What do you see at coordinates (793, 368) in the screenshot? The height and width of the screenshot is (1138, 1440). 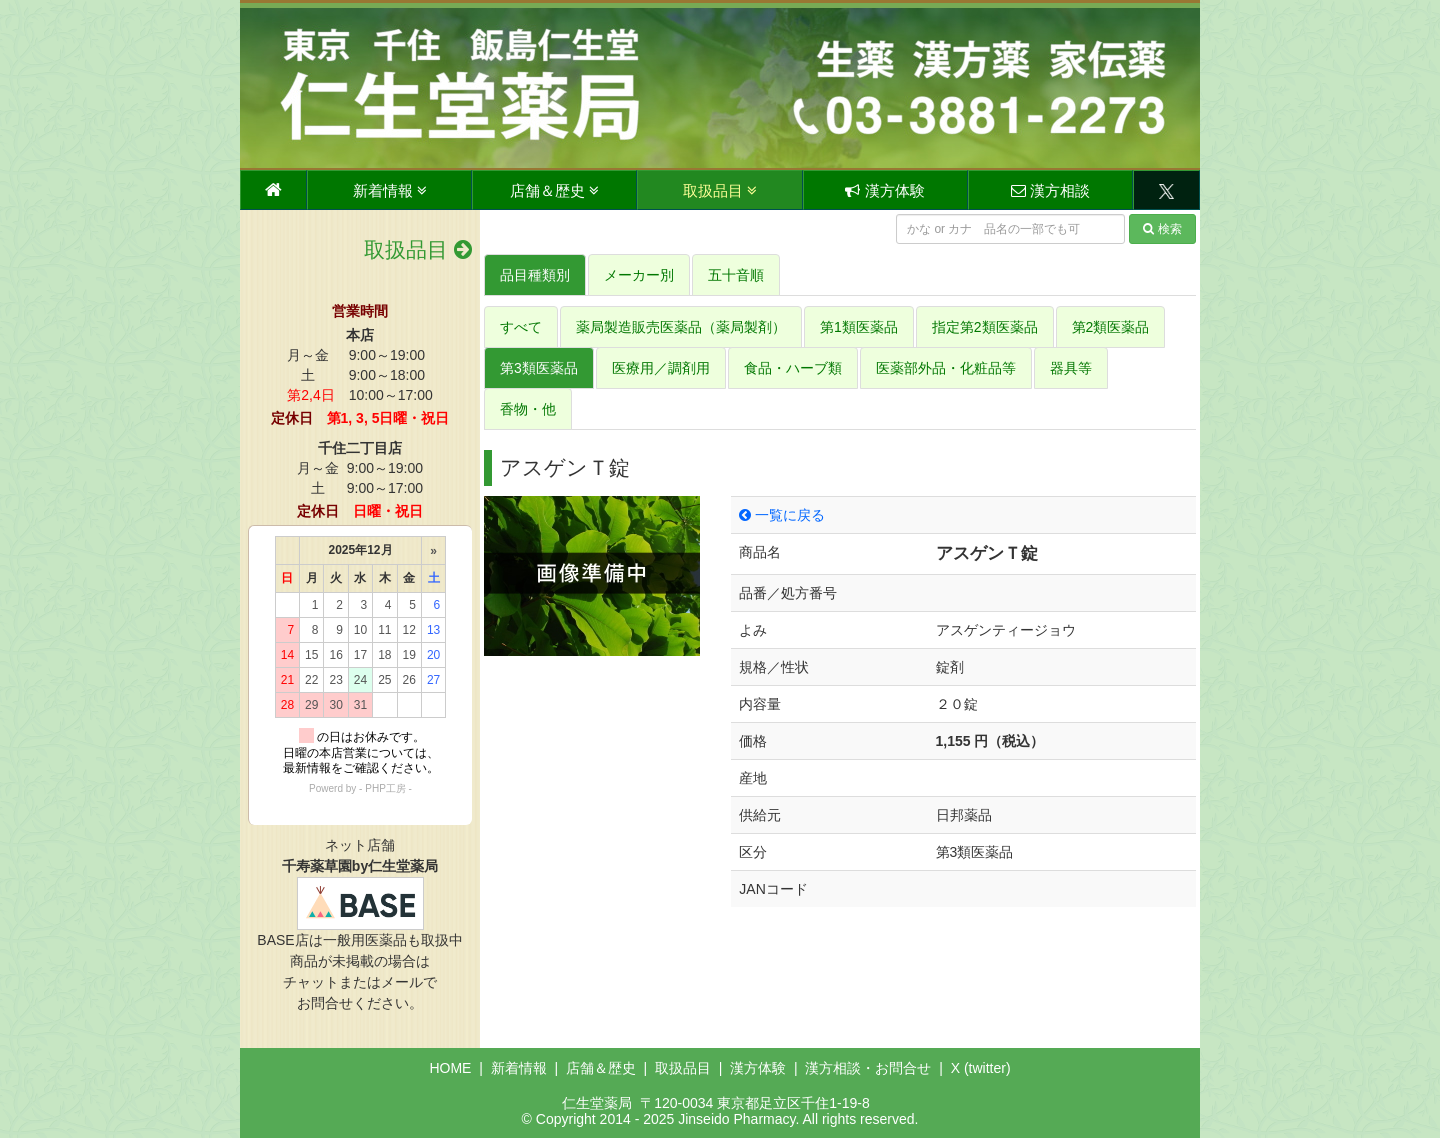 I see `食品・ハーブ類` at bounding box center [793, 368].